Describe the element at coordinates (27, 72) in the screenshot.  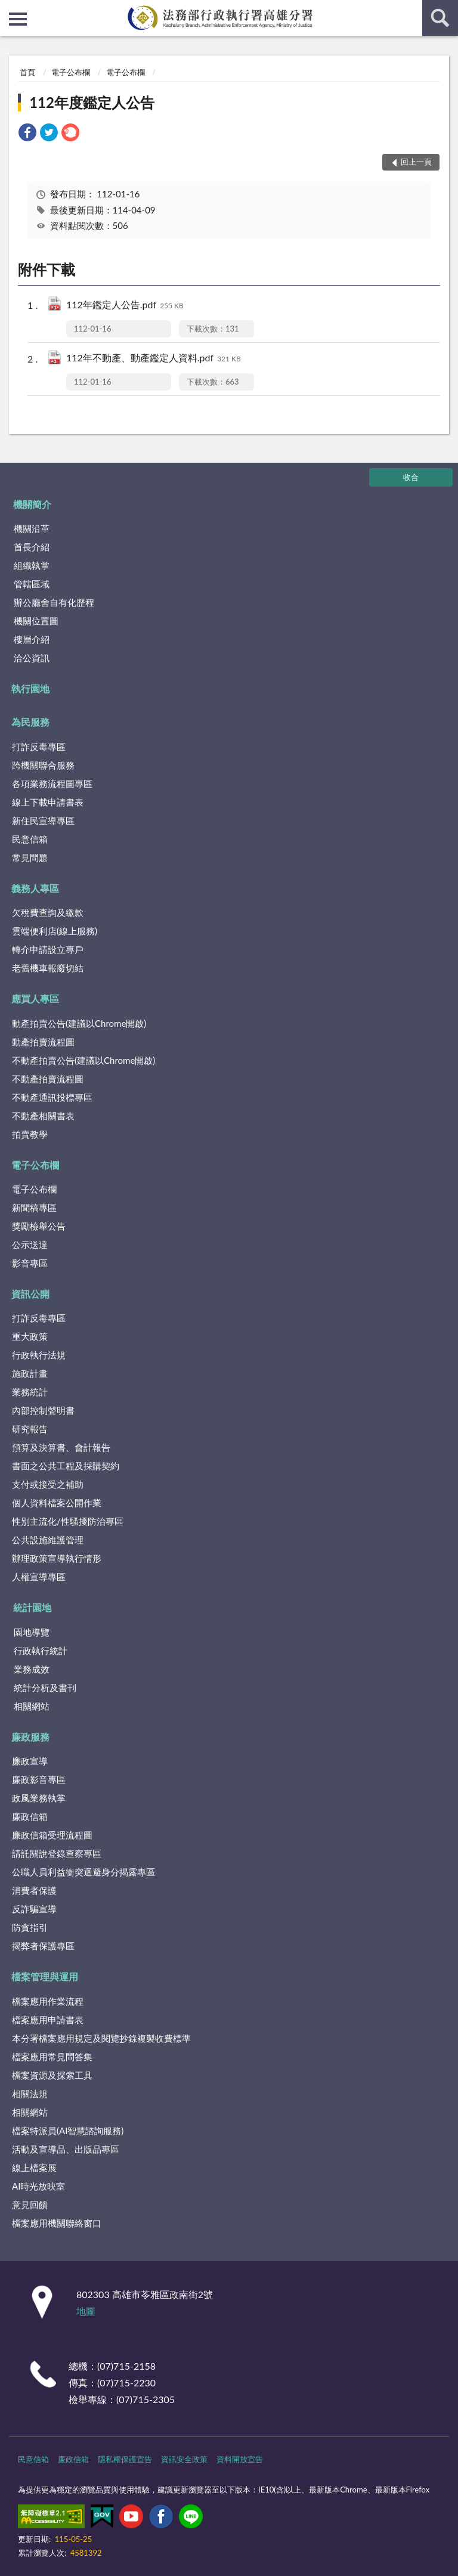
I see `首頁` at that location.